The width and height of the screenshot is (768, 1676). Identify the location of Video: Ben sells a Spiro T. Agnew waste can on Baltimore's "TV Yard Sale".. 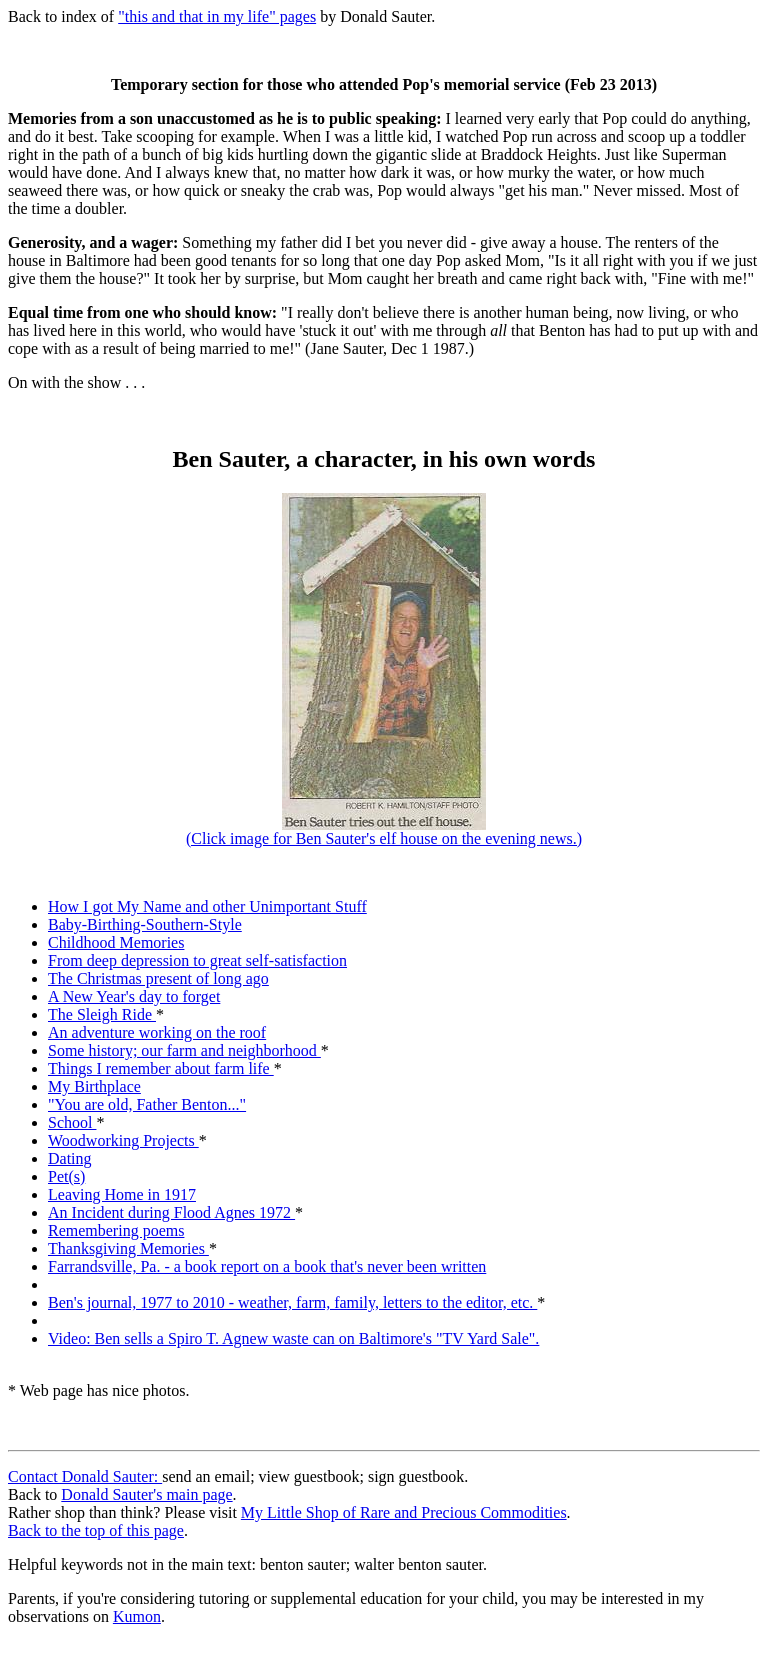
(293, 1338).